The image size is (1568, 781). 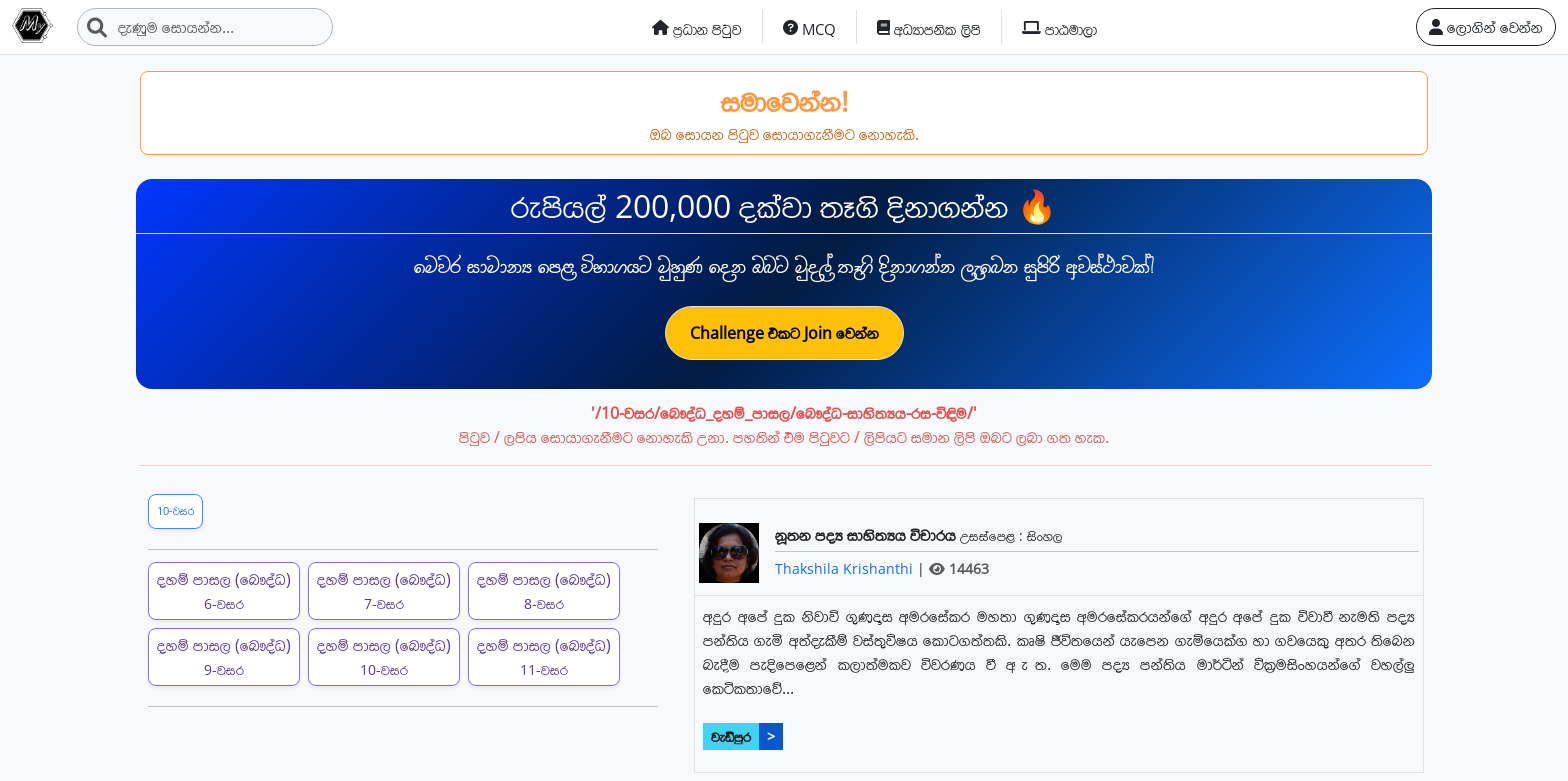 I want to click on සිංහල, so click(x=1044, y=535).